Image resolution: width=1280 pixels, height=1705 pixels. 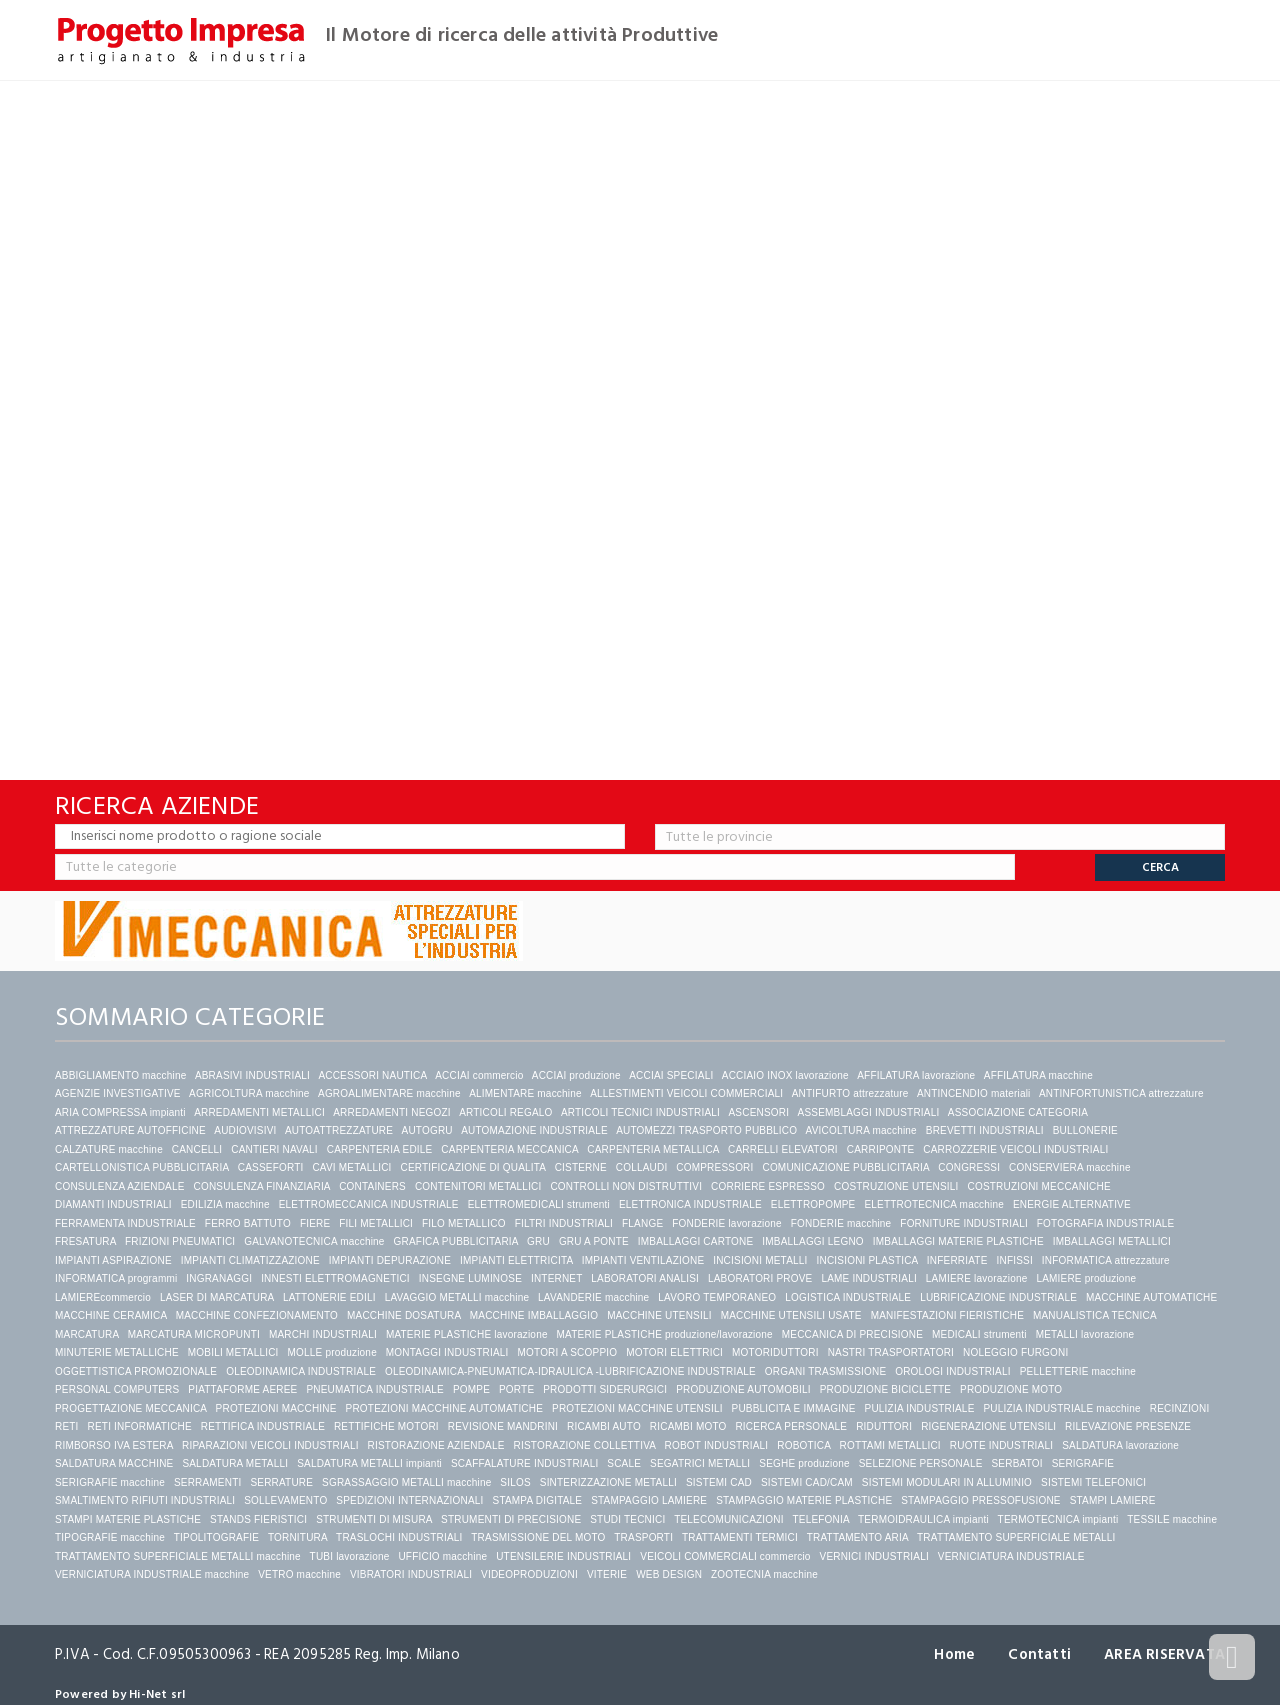 I want to click on CONSULENZA AZIENDALE, so click(x=120, y=1186).